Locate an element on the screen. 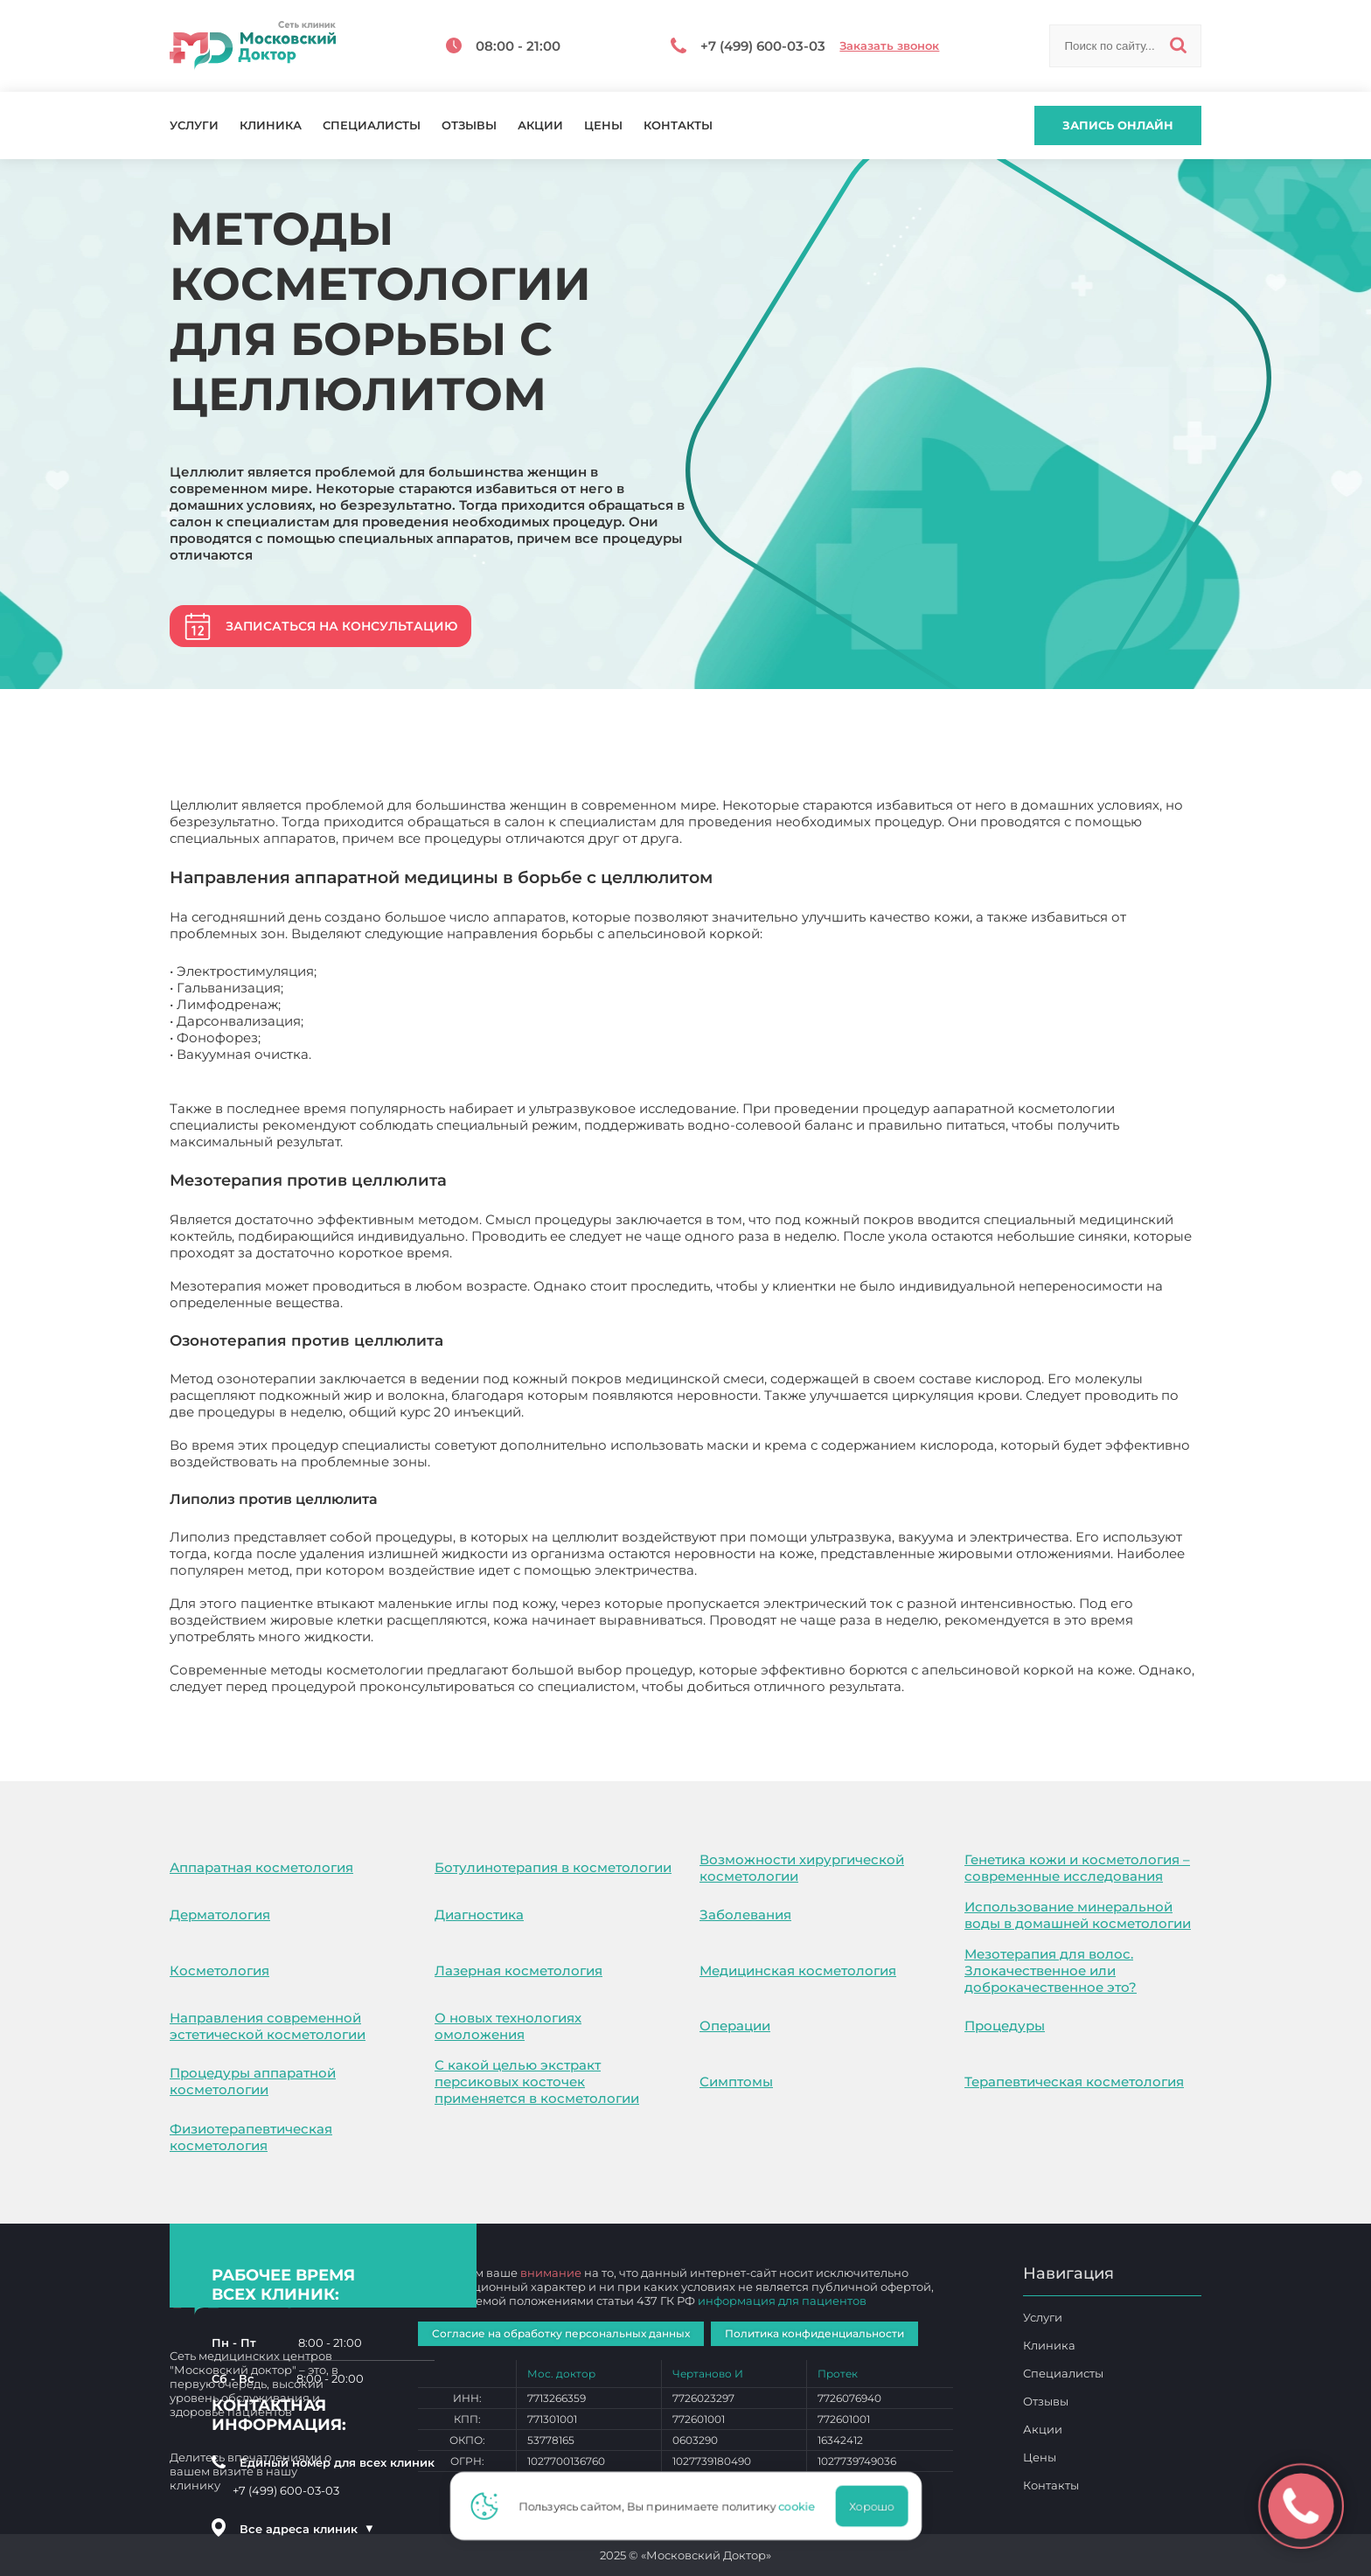  Возможности хирургической косметологии is located at coordinates (801, 1867).